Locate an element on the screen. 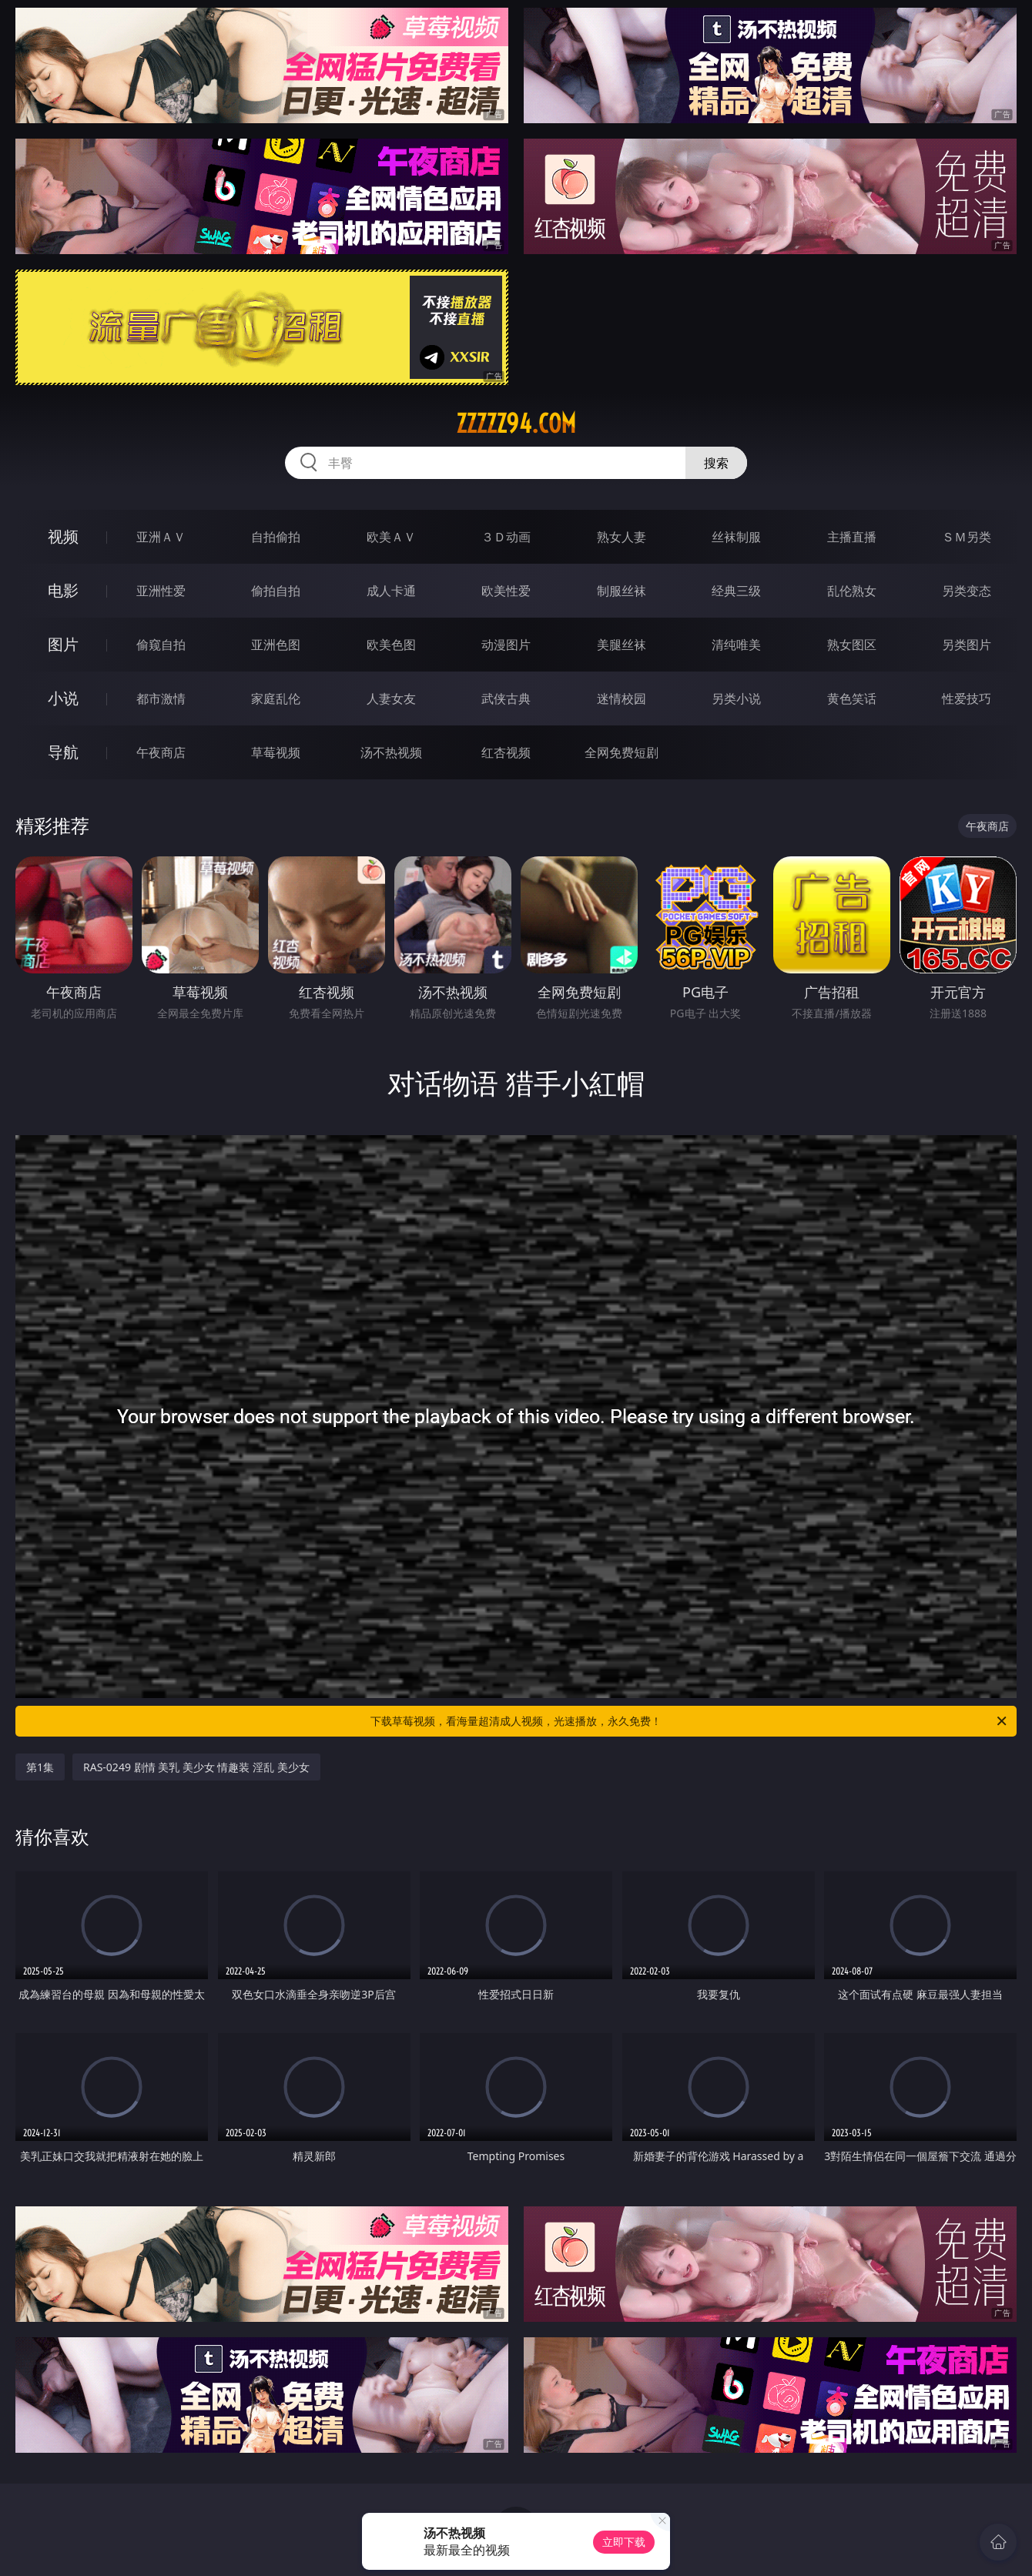 The image size is (1032, 2576). 立即下载 is located at coordinates (623, 2541).